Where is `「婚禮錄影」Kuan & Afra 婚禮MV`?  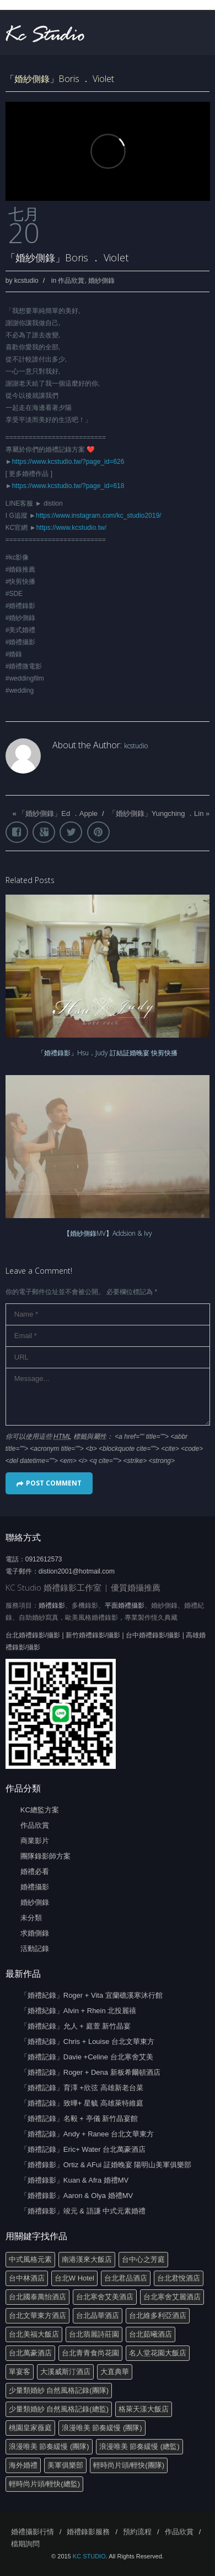 「婚禮錄影」Kuan & Afra 婚禮MV is located at coordinates (74, 2180).